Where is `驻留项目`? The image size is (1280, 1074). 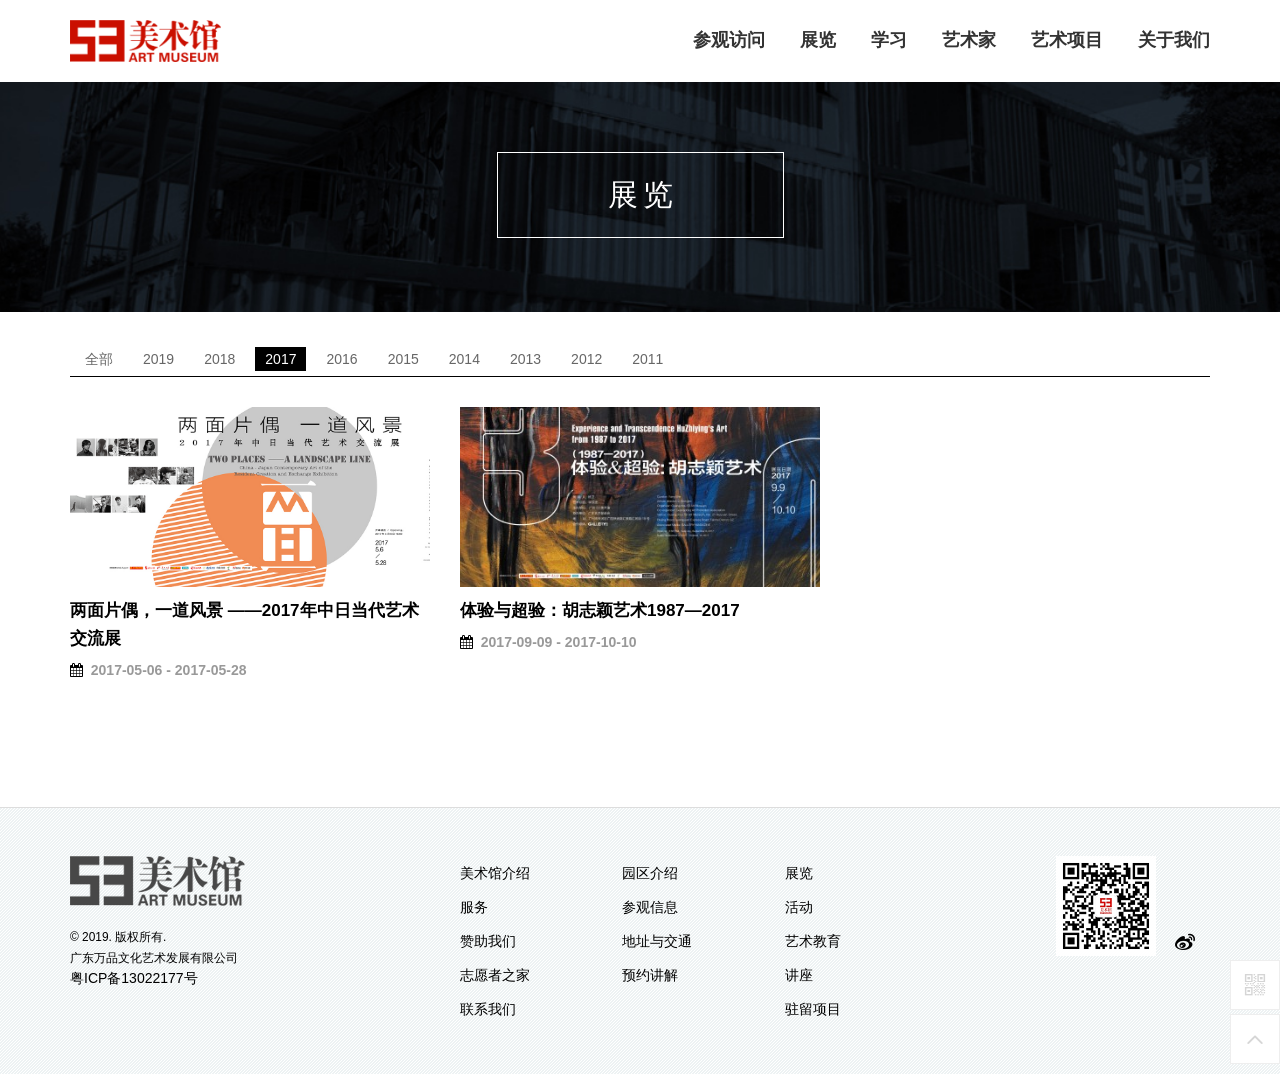 驻留项目 is located at coordinates (813, 1009).